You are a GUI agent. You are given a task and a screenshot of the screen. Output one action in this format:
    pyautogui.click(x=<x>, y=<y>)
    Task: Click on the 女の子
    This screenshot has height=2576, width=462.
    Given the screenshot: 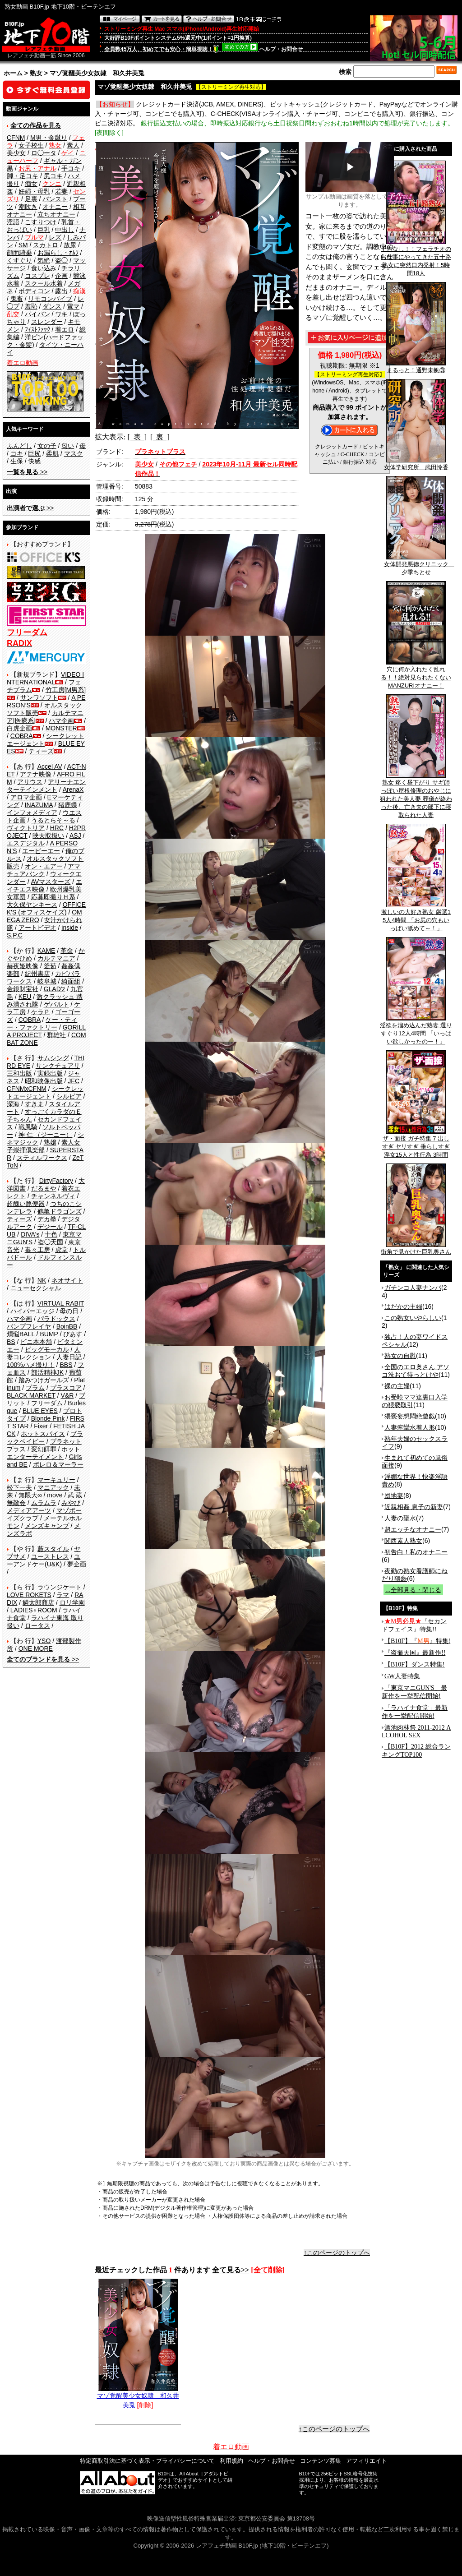 What is the action you would take?
    pyautogui.click(x=46, y=445)
    